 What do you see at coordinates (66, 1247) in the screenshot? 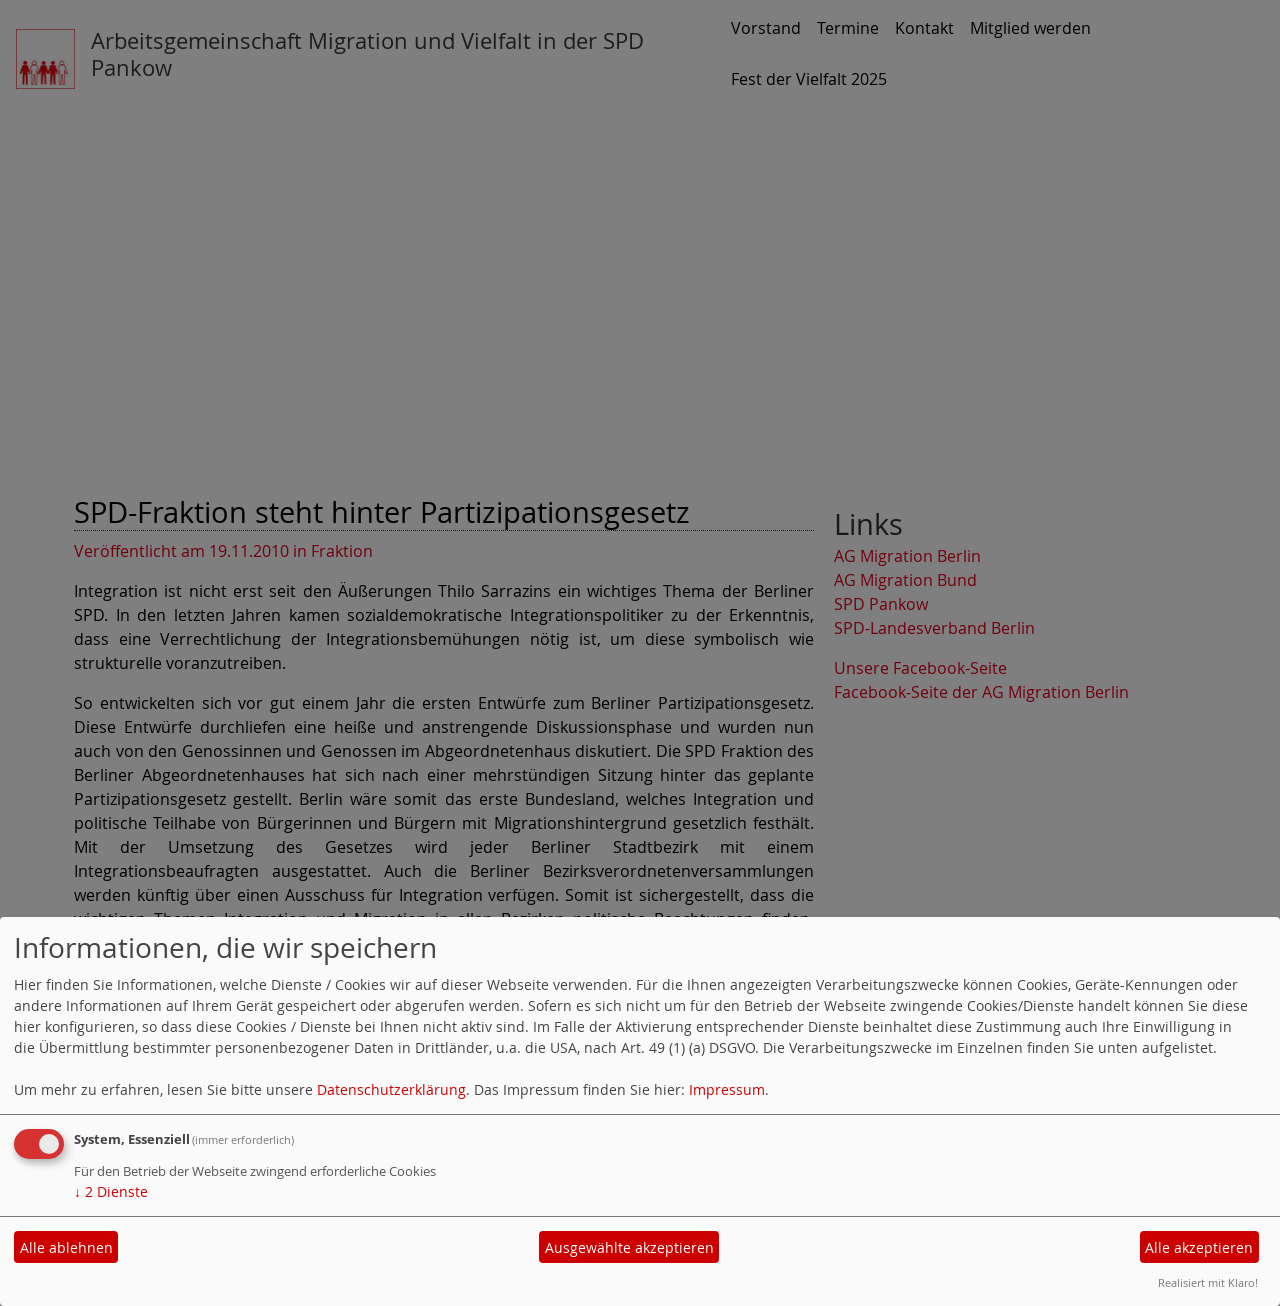
I see `Alle ablehnen` at bounding box center [66, 1247].